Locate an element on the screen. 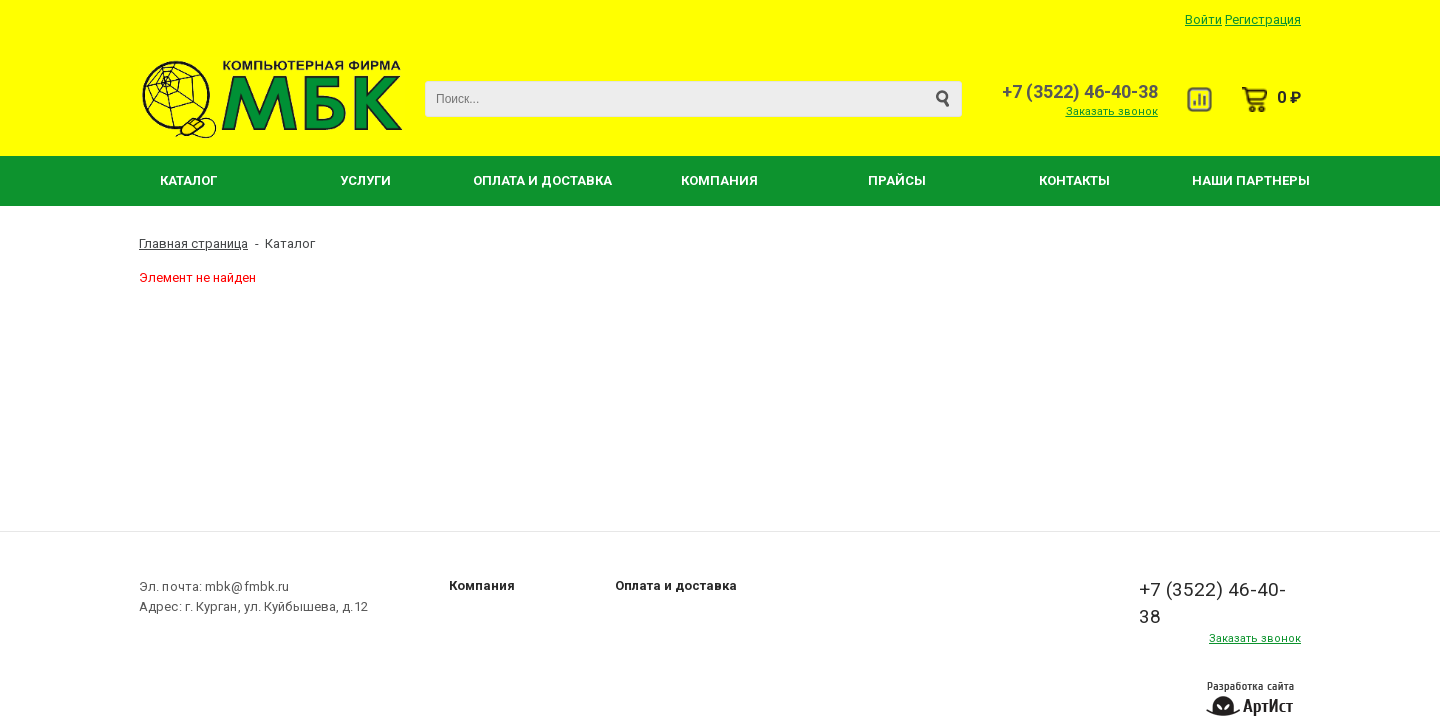 Image resolution: width=1440 pixels, height=720 pixels. Заказать звонок is located at coordinates (1112, 111).